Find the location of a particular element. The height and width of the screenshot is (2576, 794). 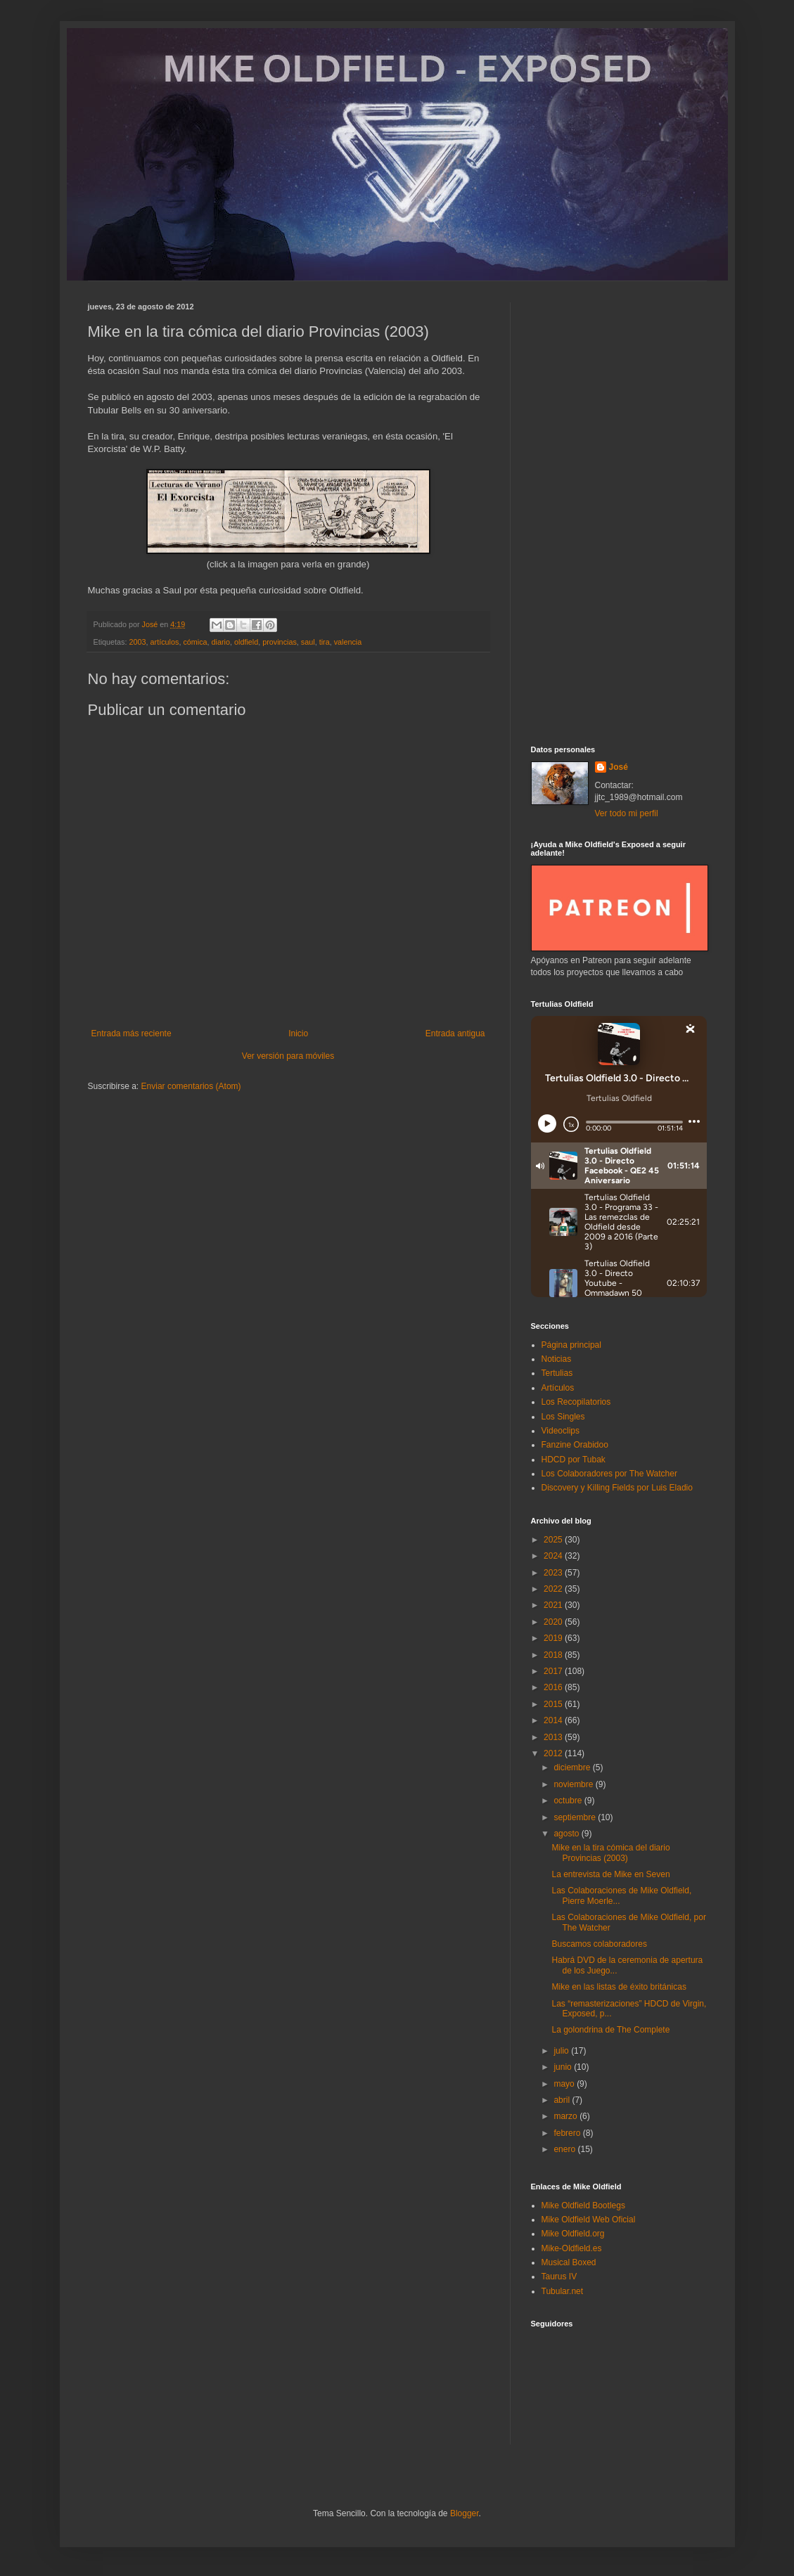

artículos is located at coordinates (165, 642).